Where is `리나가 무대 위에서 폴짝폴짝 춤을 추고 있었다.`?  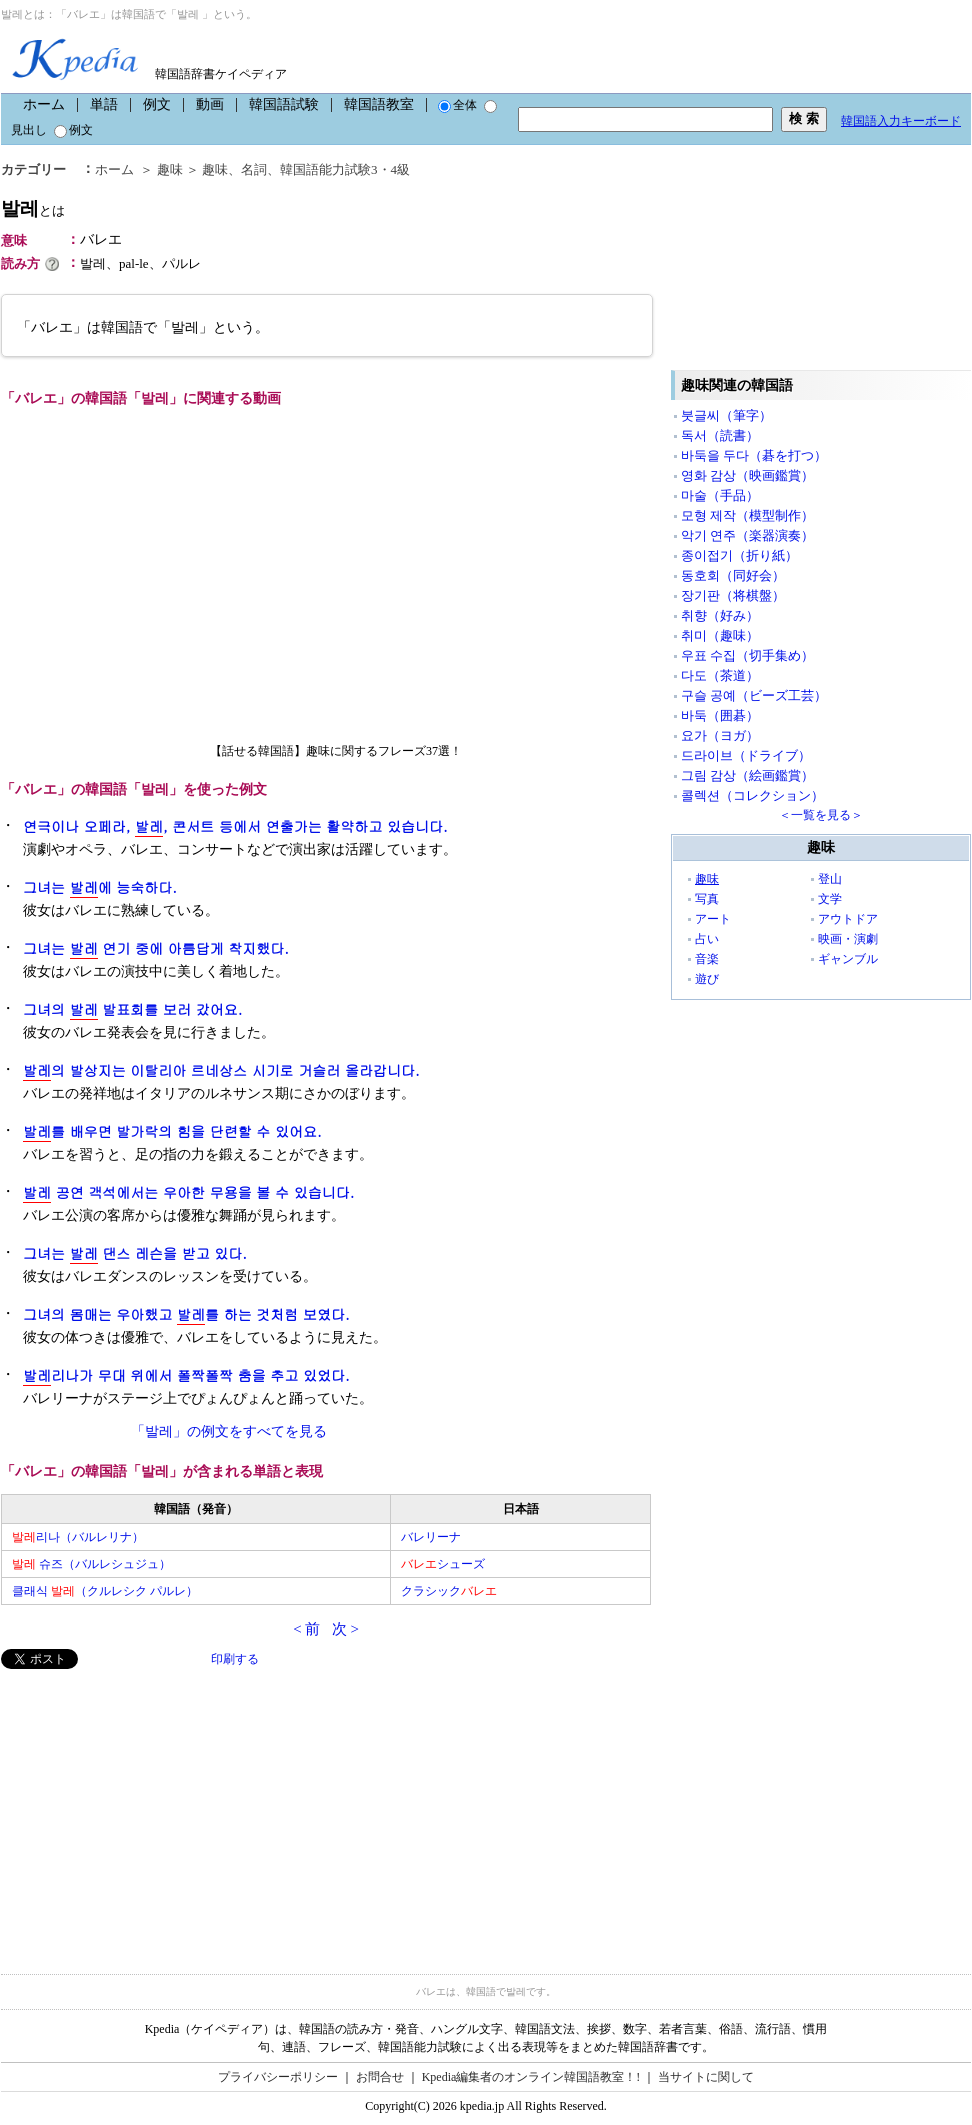 리나가 무대 위에서 폴짝폴짝 춤을 추고 있었다. is located at coordinates (186, 1375).